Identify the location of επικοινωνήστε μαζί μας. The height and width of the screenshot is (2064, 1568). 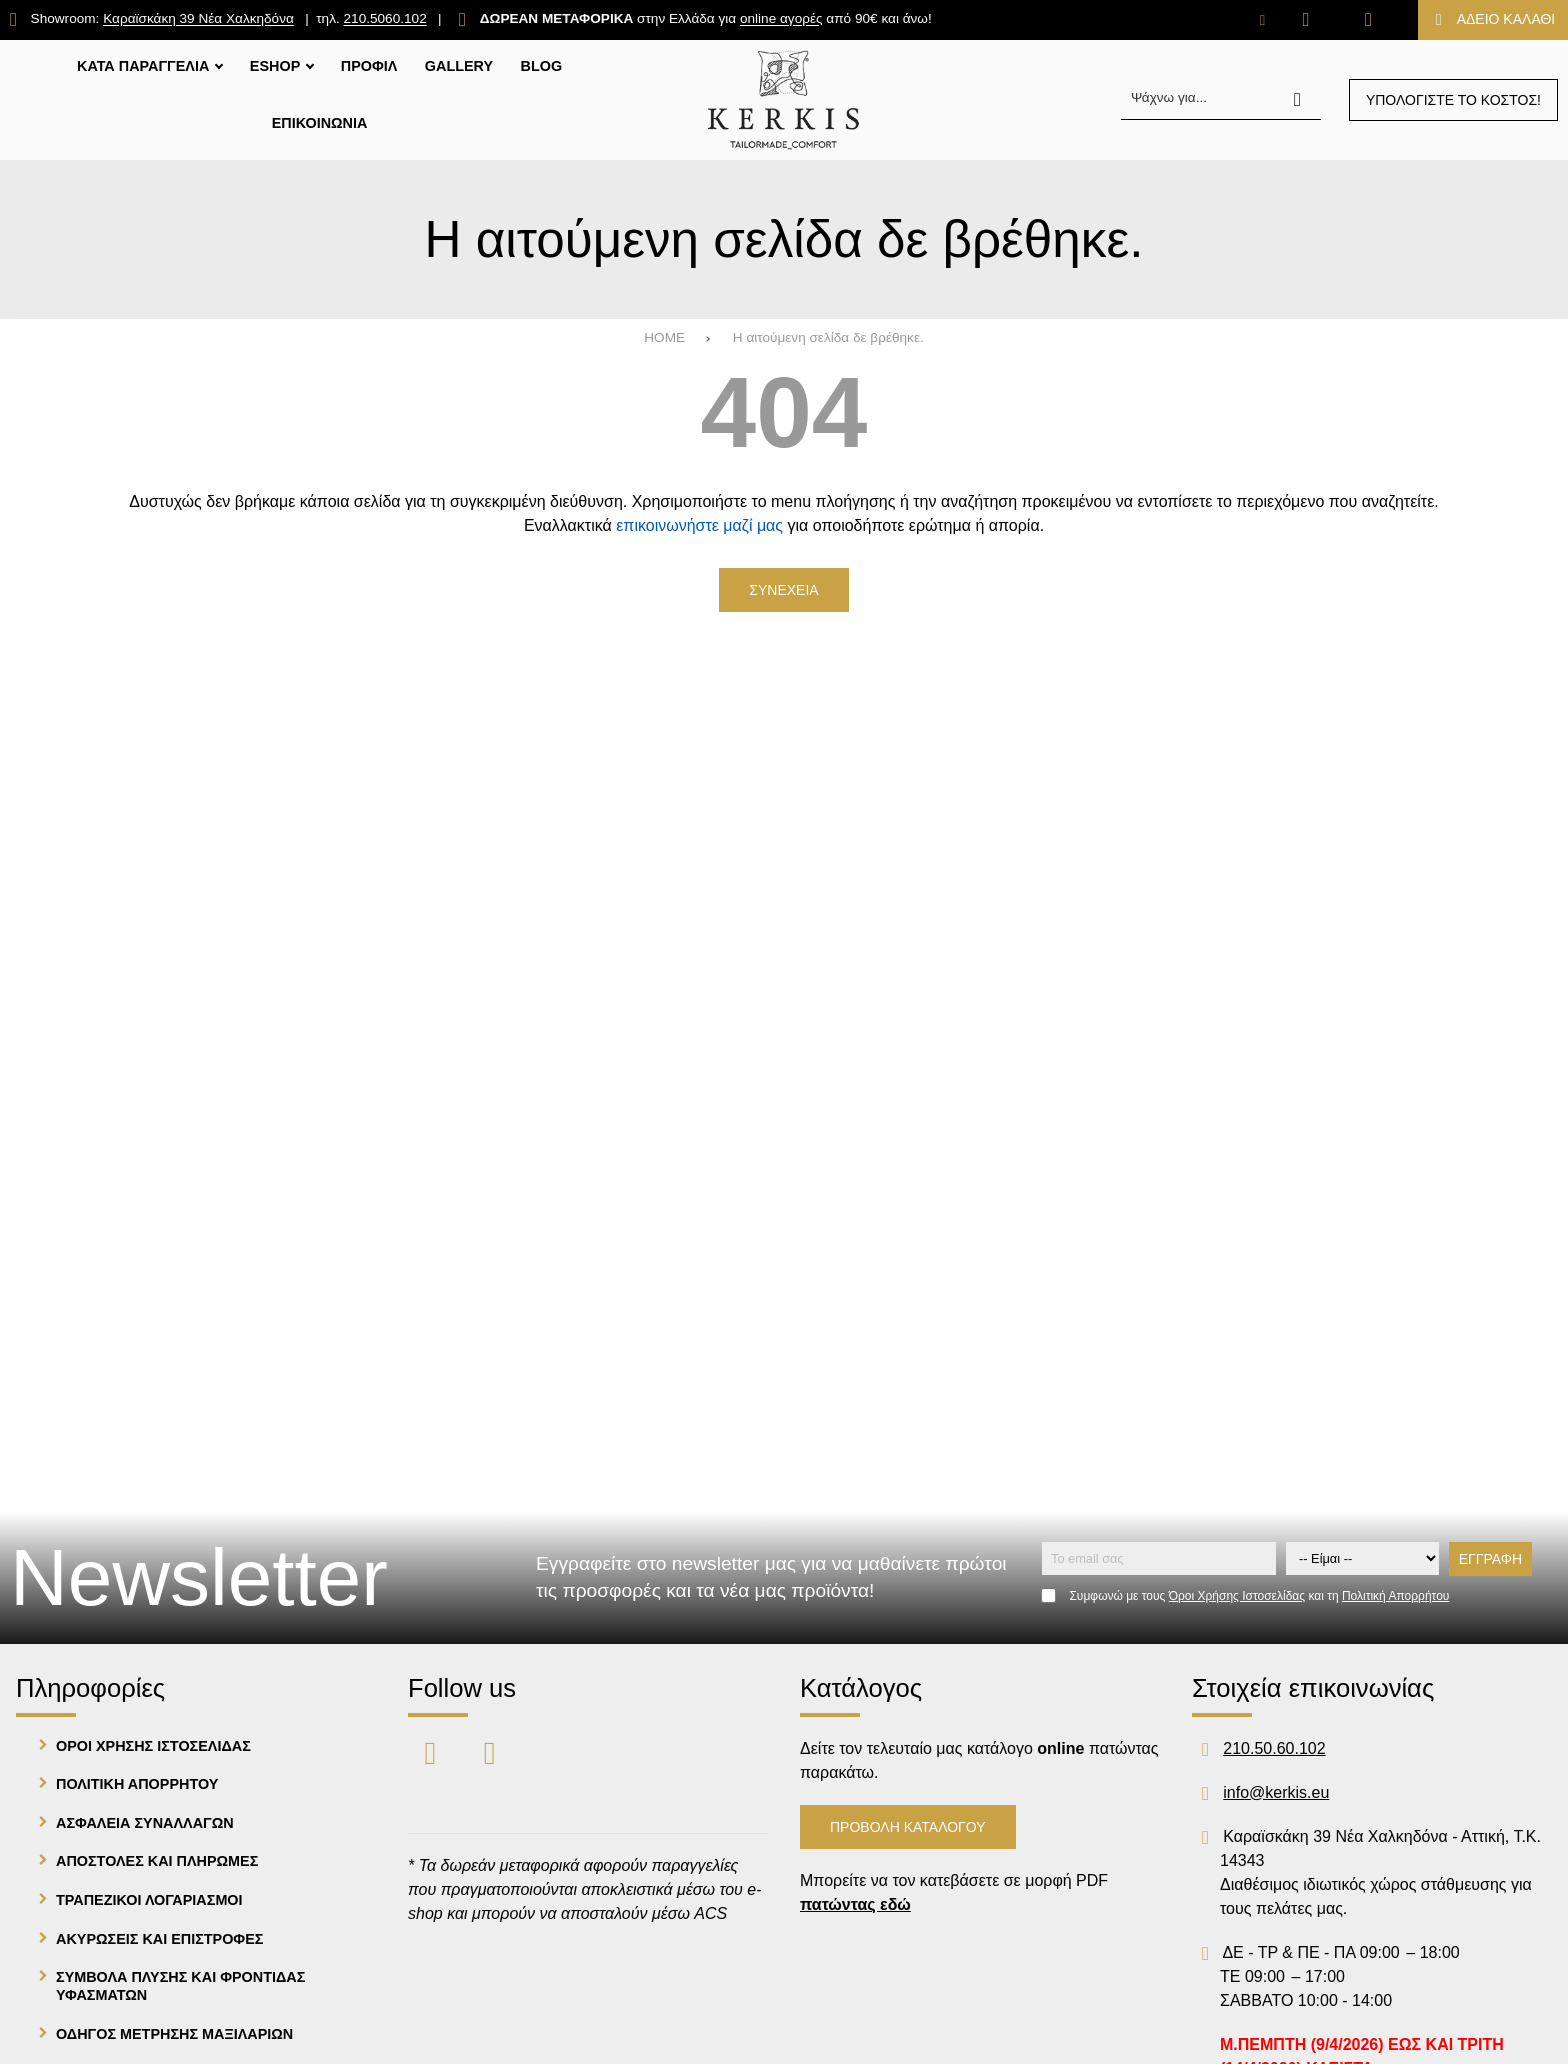
(699, 525).